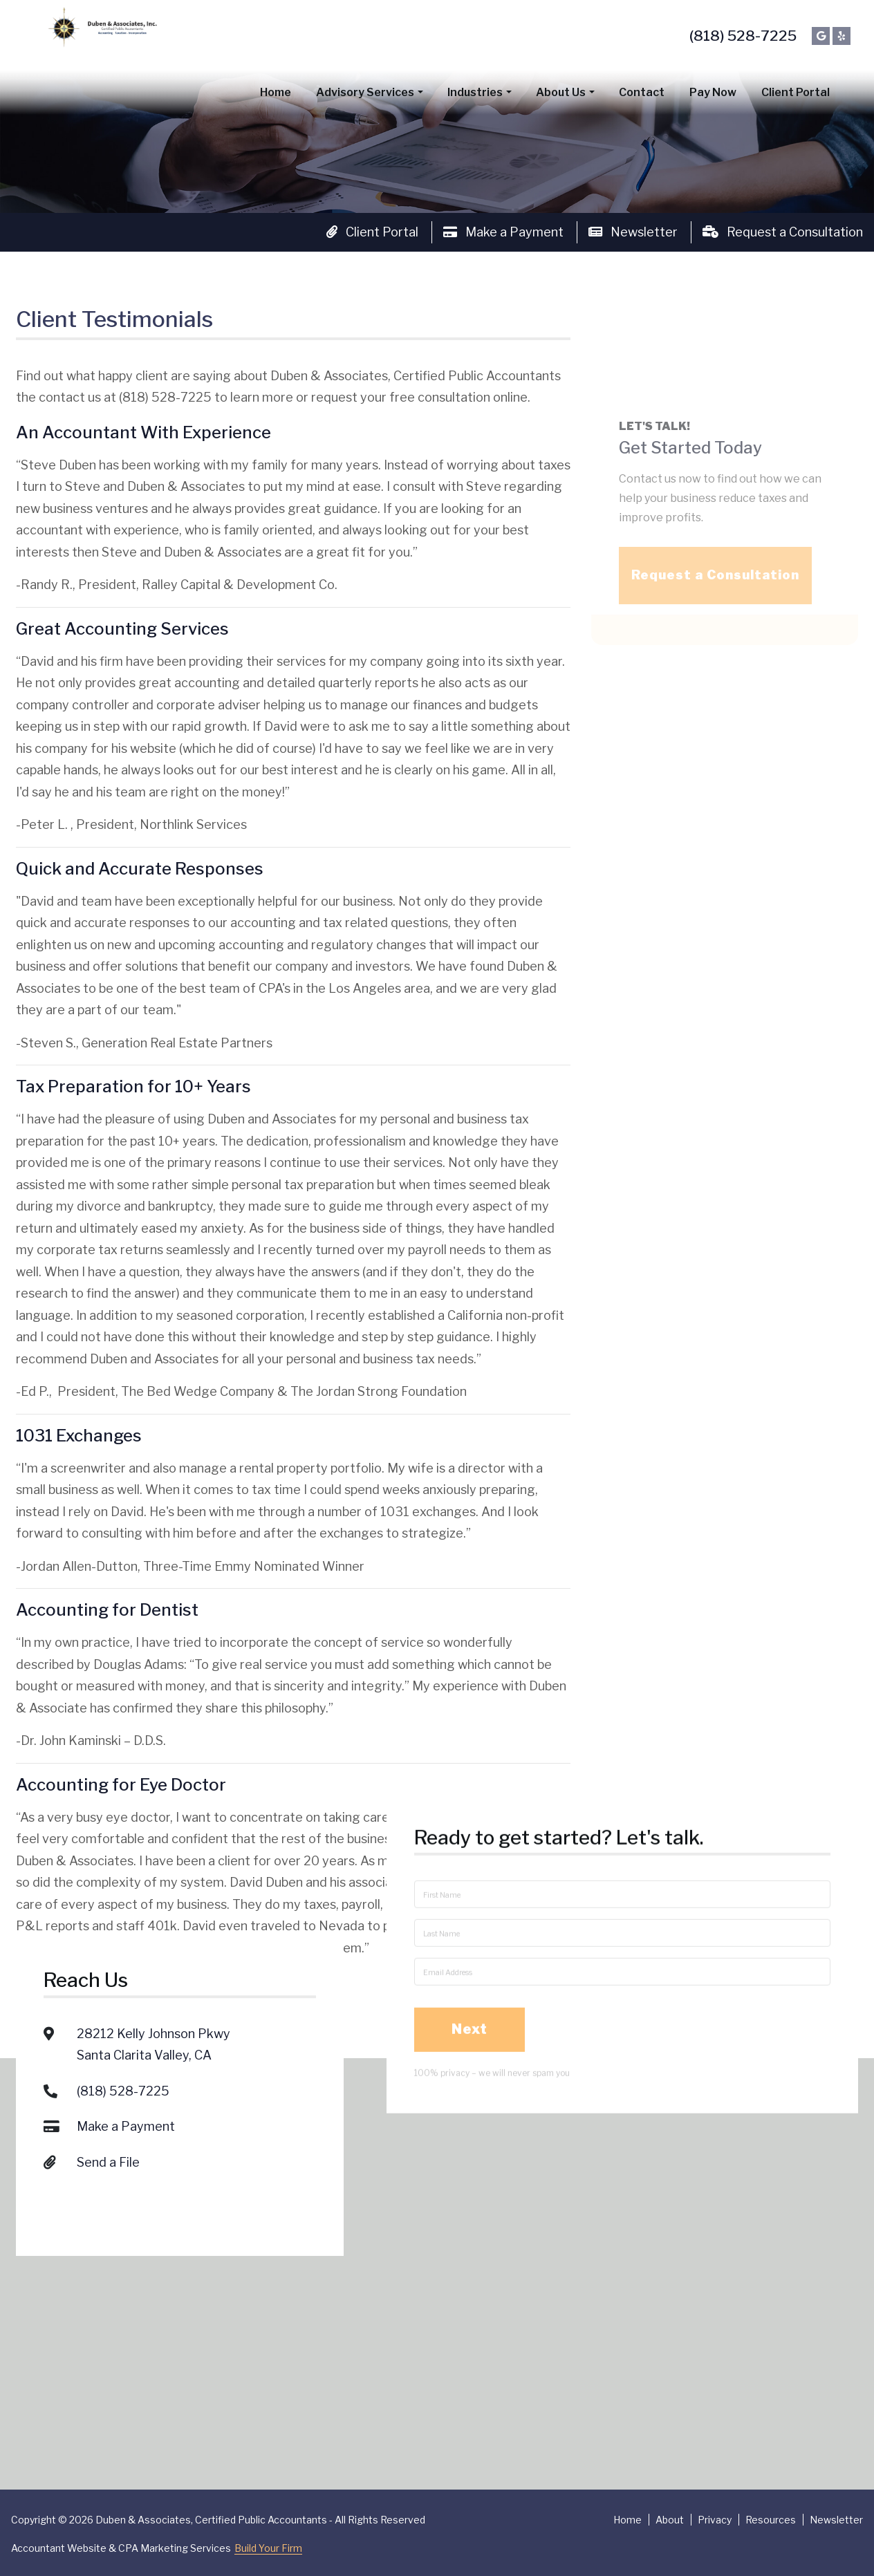  I want to click on Contact, so click(641, 92).